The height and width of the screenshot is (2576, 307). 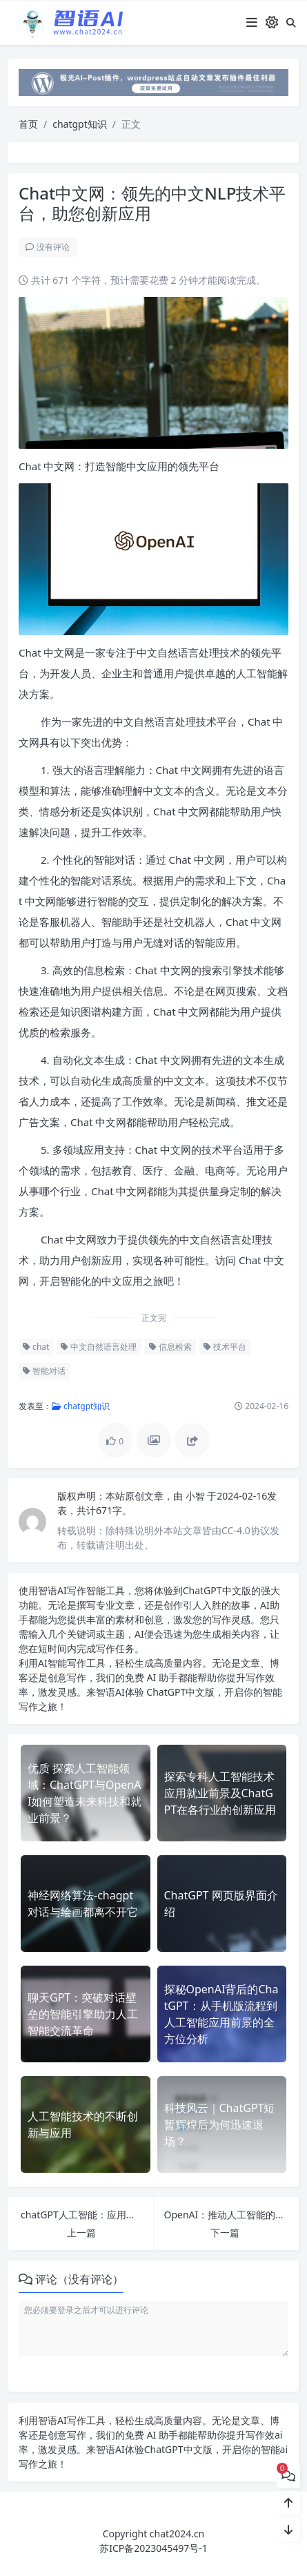 I want to click on 小智, so click(x=197, y=1495).